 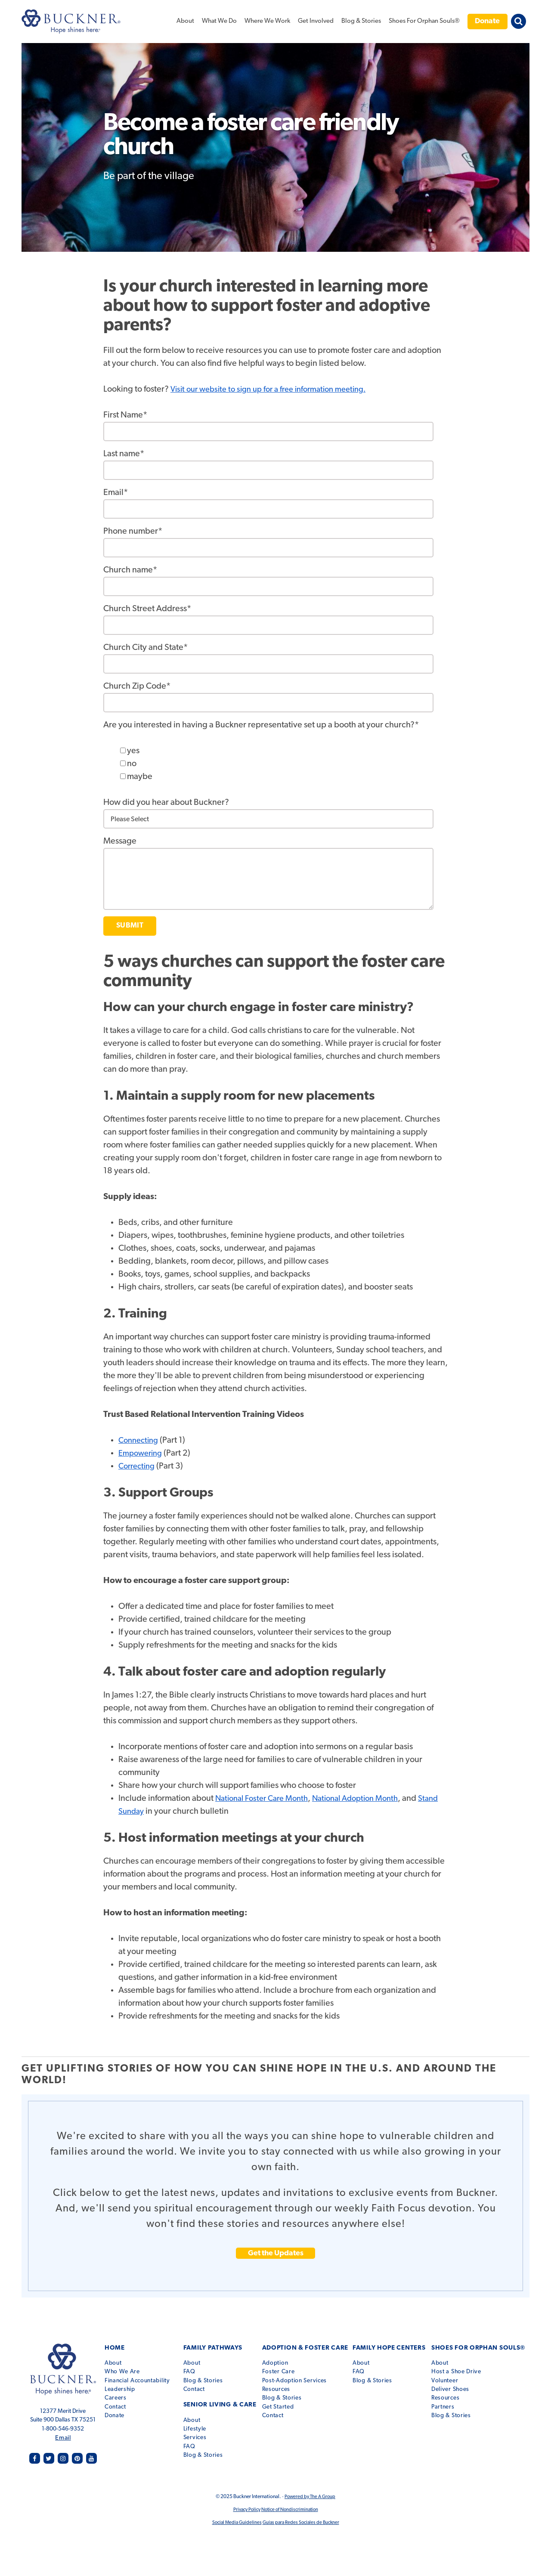 I want to click on Guías para Redes Sociales de Buckner, so click(x=302, y=2517).